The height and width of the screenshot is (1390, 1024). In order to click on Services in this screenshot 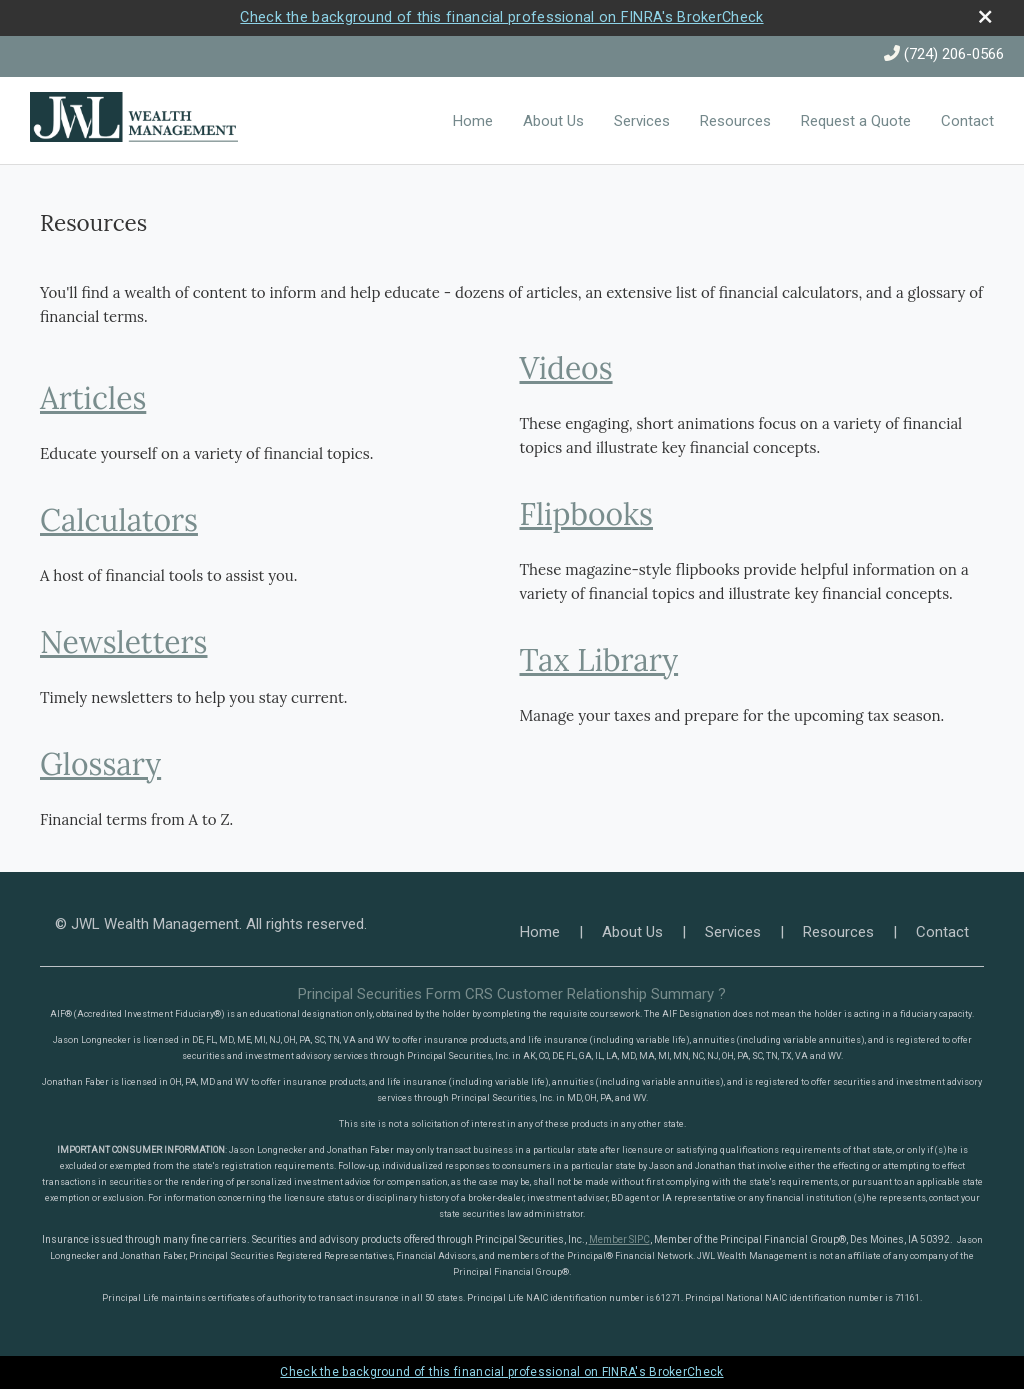, I will do `click(642, 122)`.